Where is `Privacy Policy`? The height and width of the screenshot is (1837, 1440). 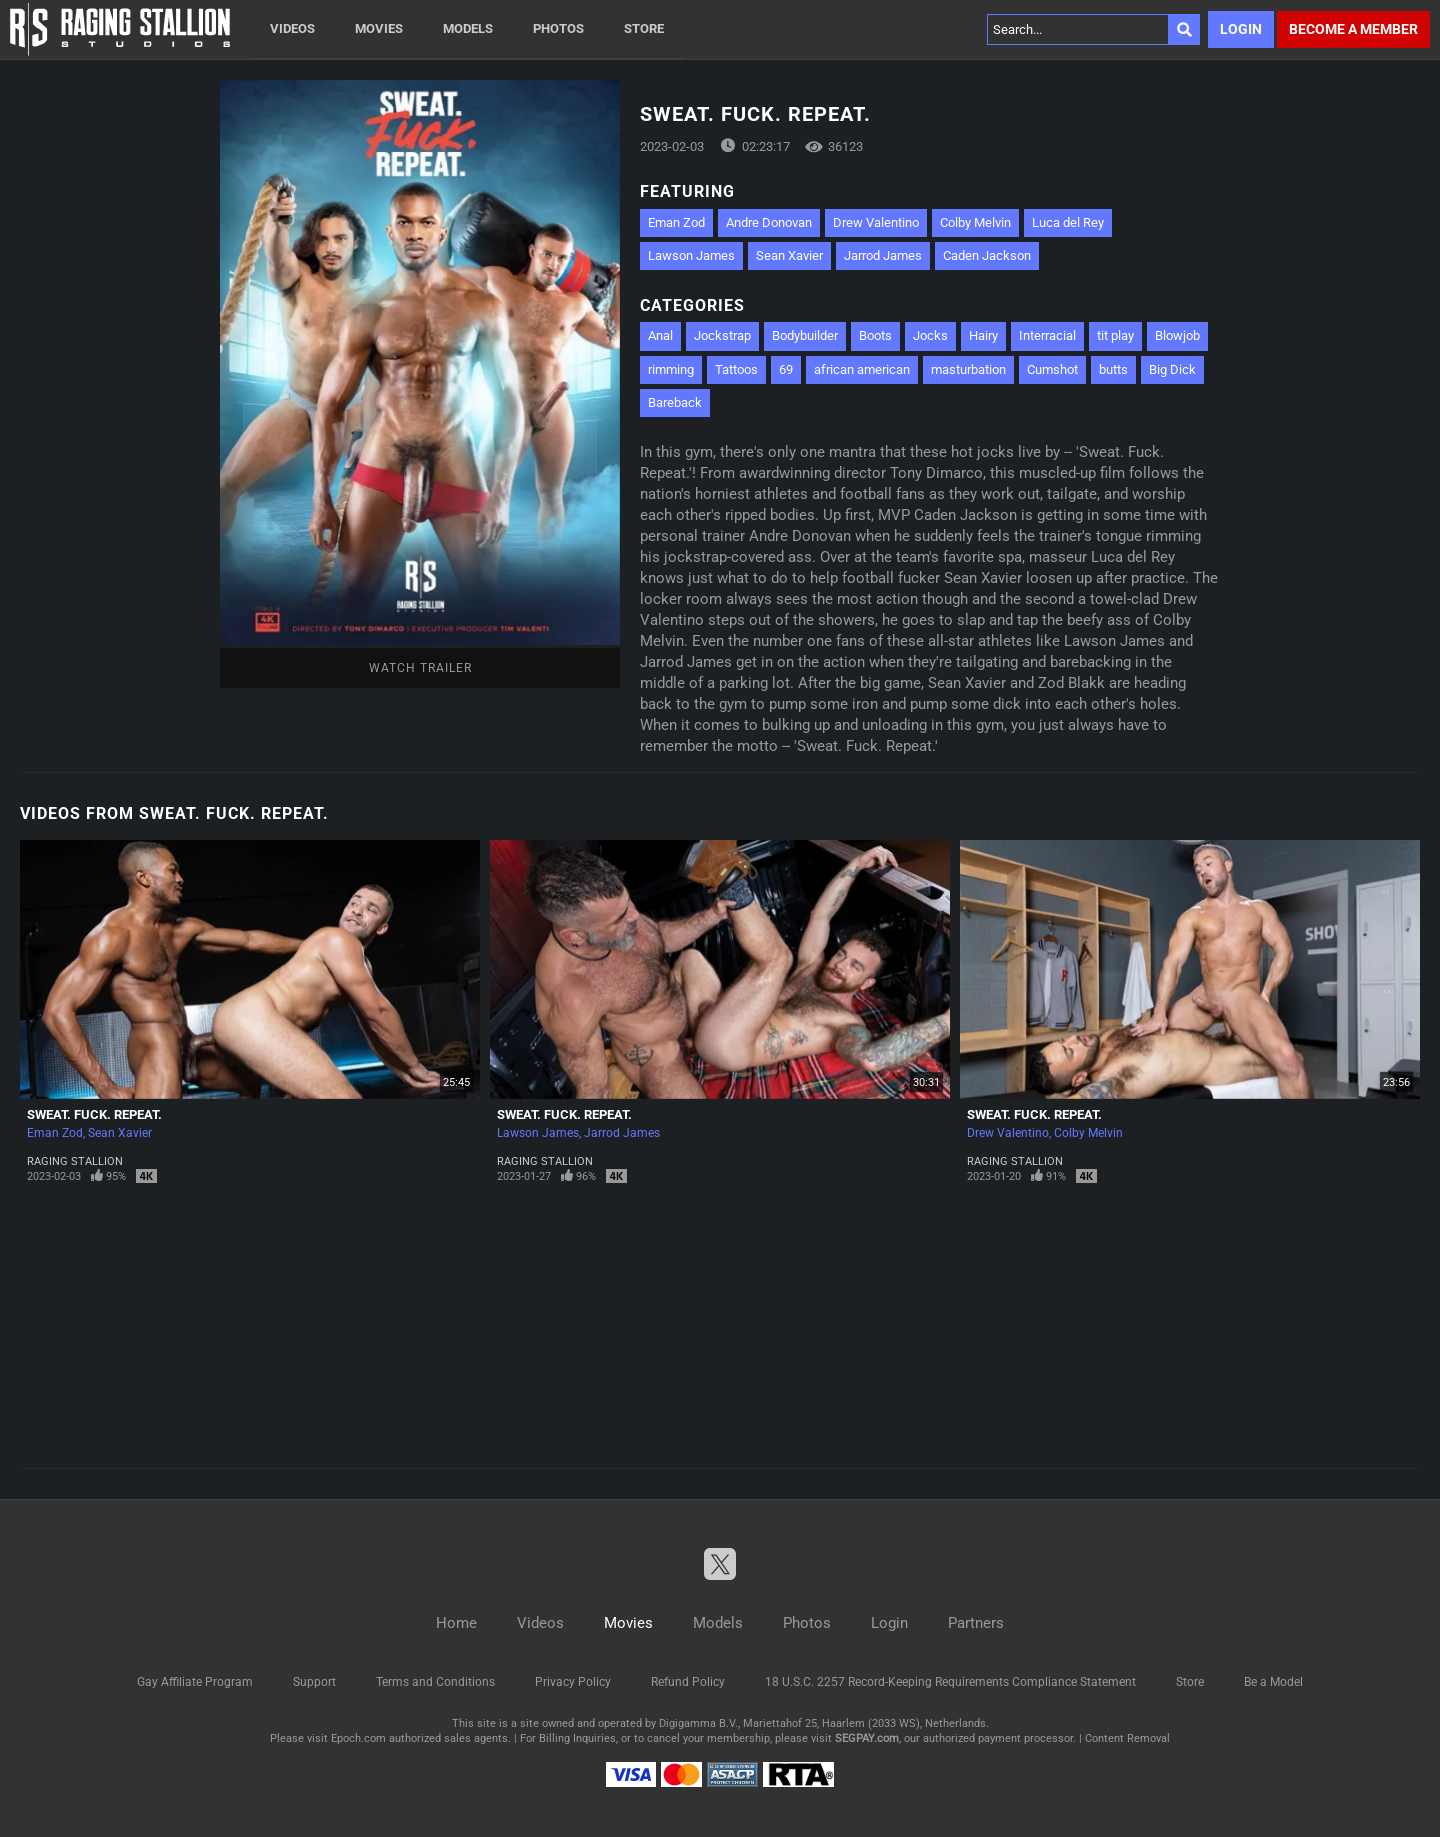
Privacy Policy is located at coordinates (573, 1682).